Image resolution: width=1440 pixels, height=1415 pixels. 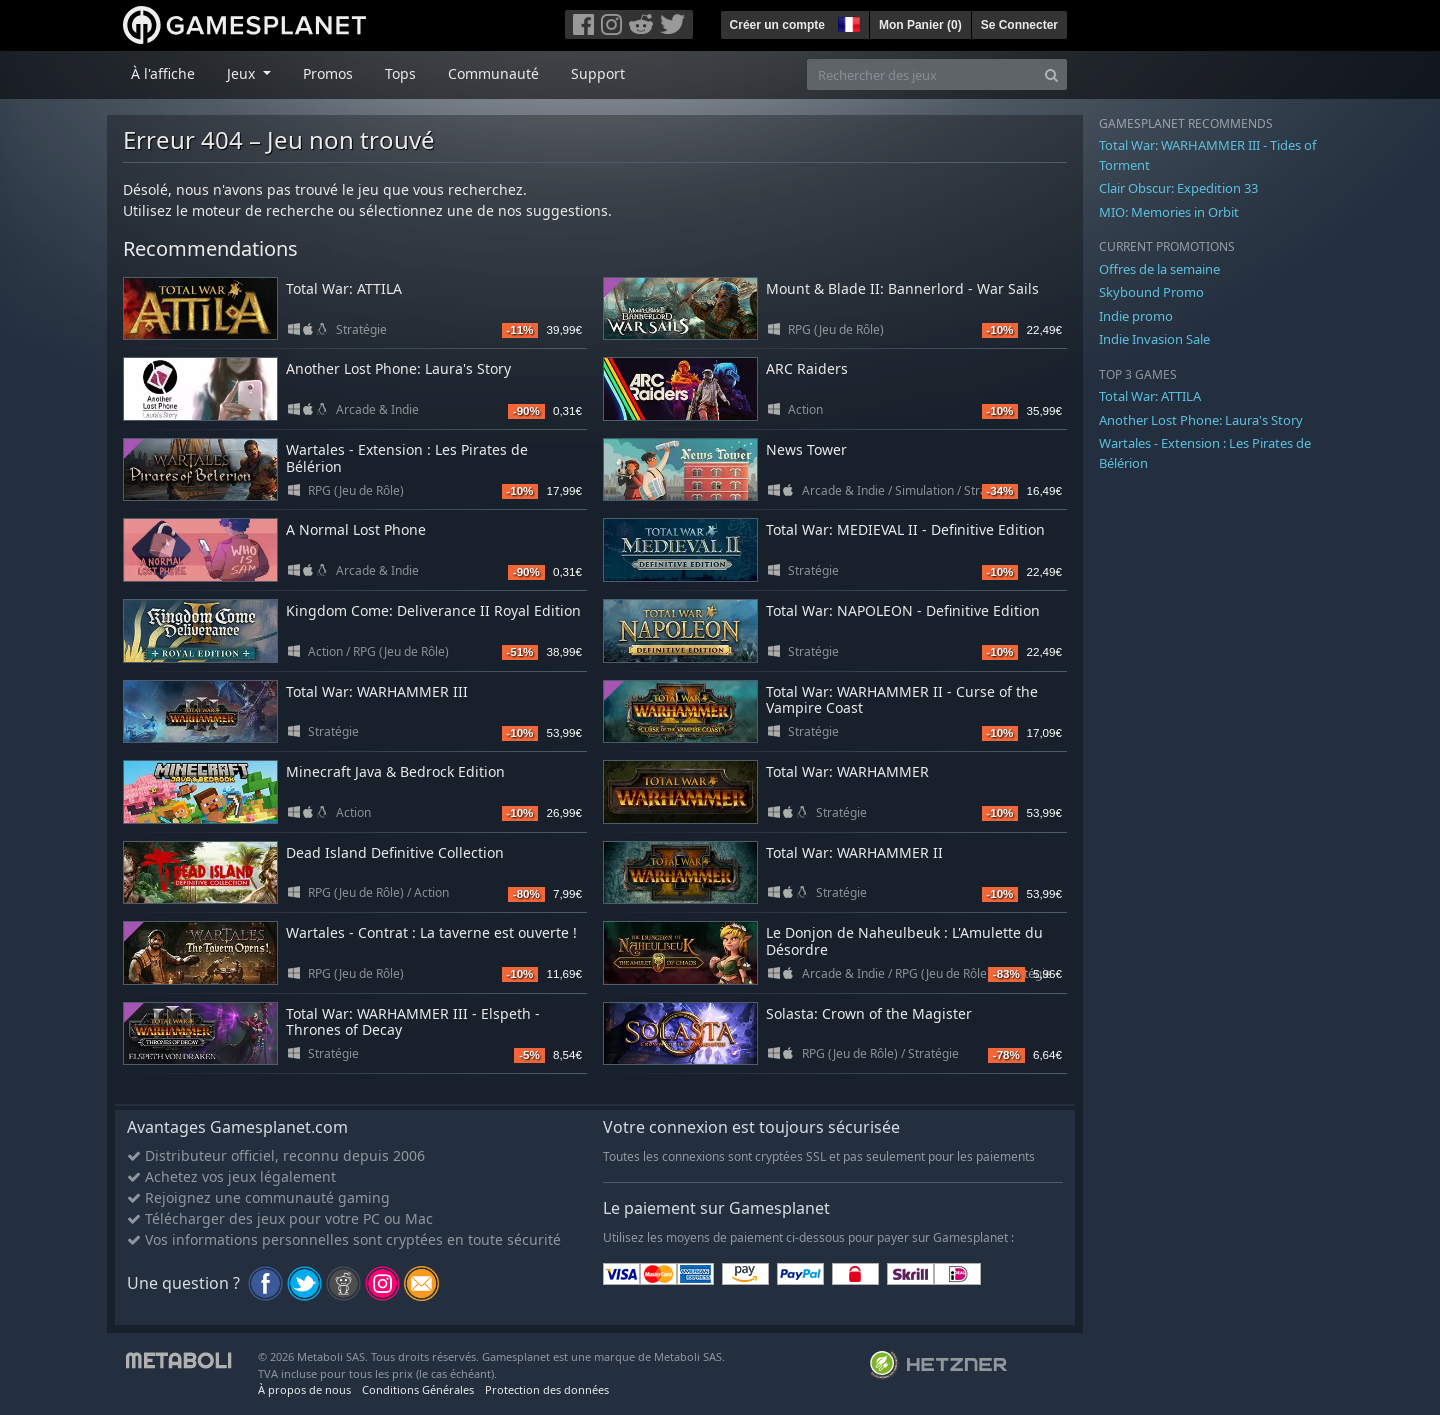 I want to click on [Search], so click(x=1051, y=74).